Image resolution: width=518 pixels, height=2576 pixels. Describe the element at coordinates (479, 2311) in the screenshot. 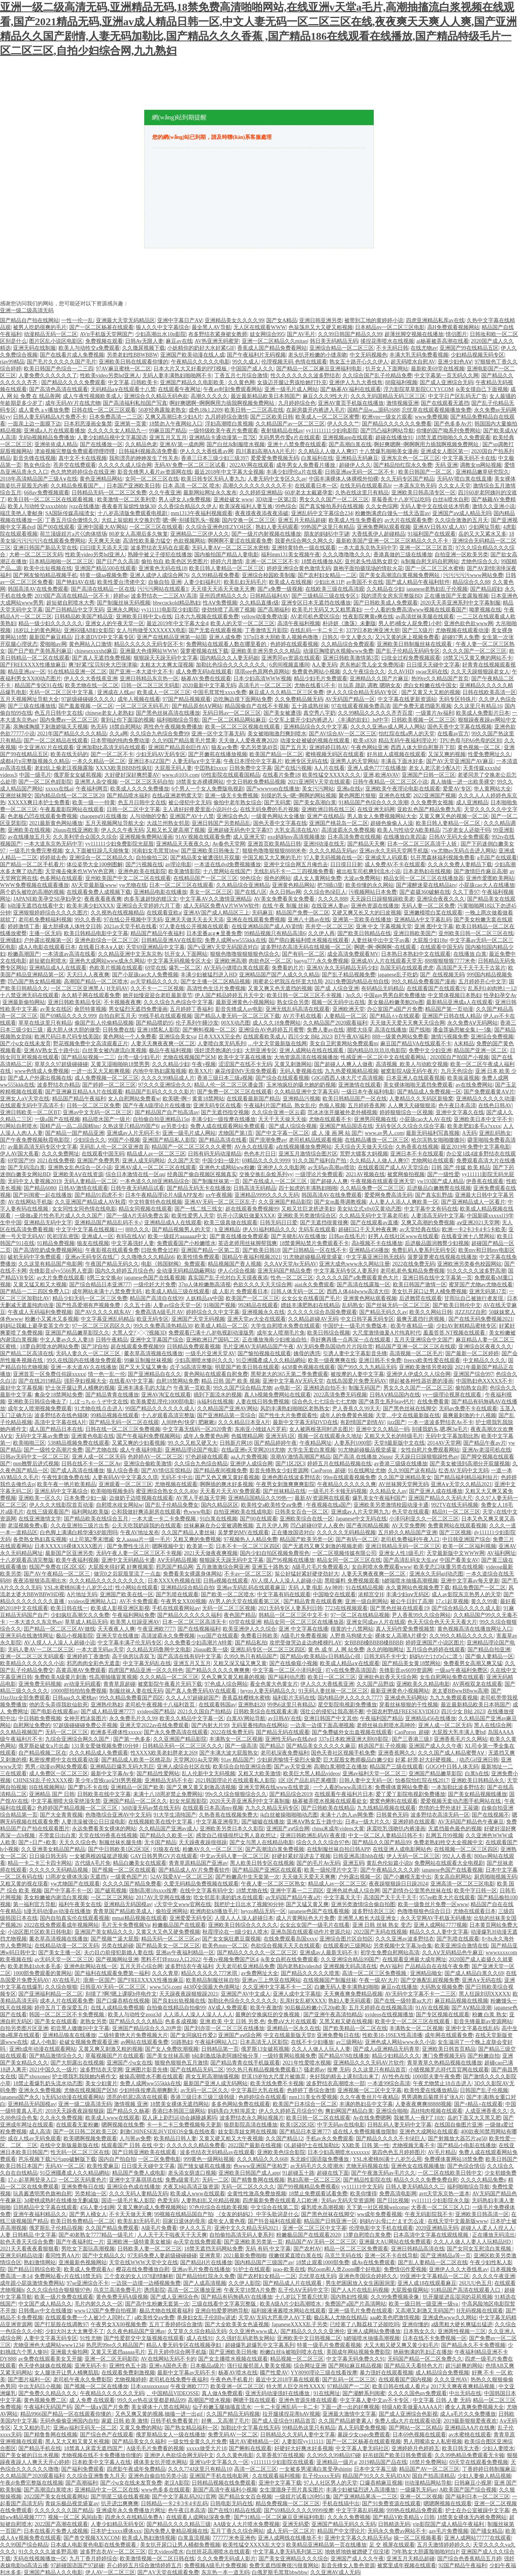

I see `H无码视频在线观看` at that location.